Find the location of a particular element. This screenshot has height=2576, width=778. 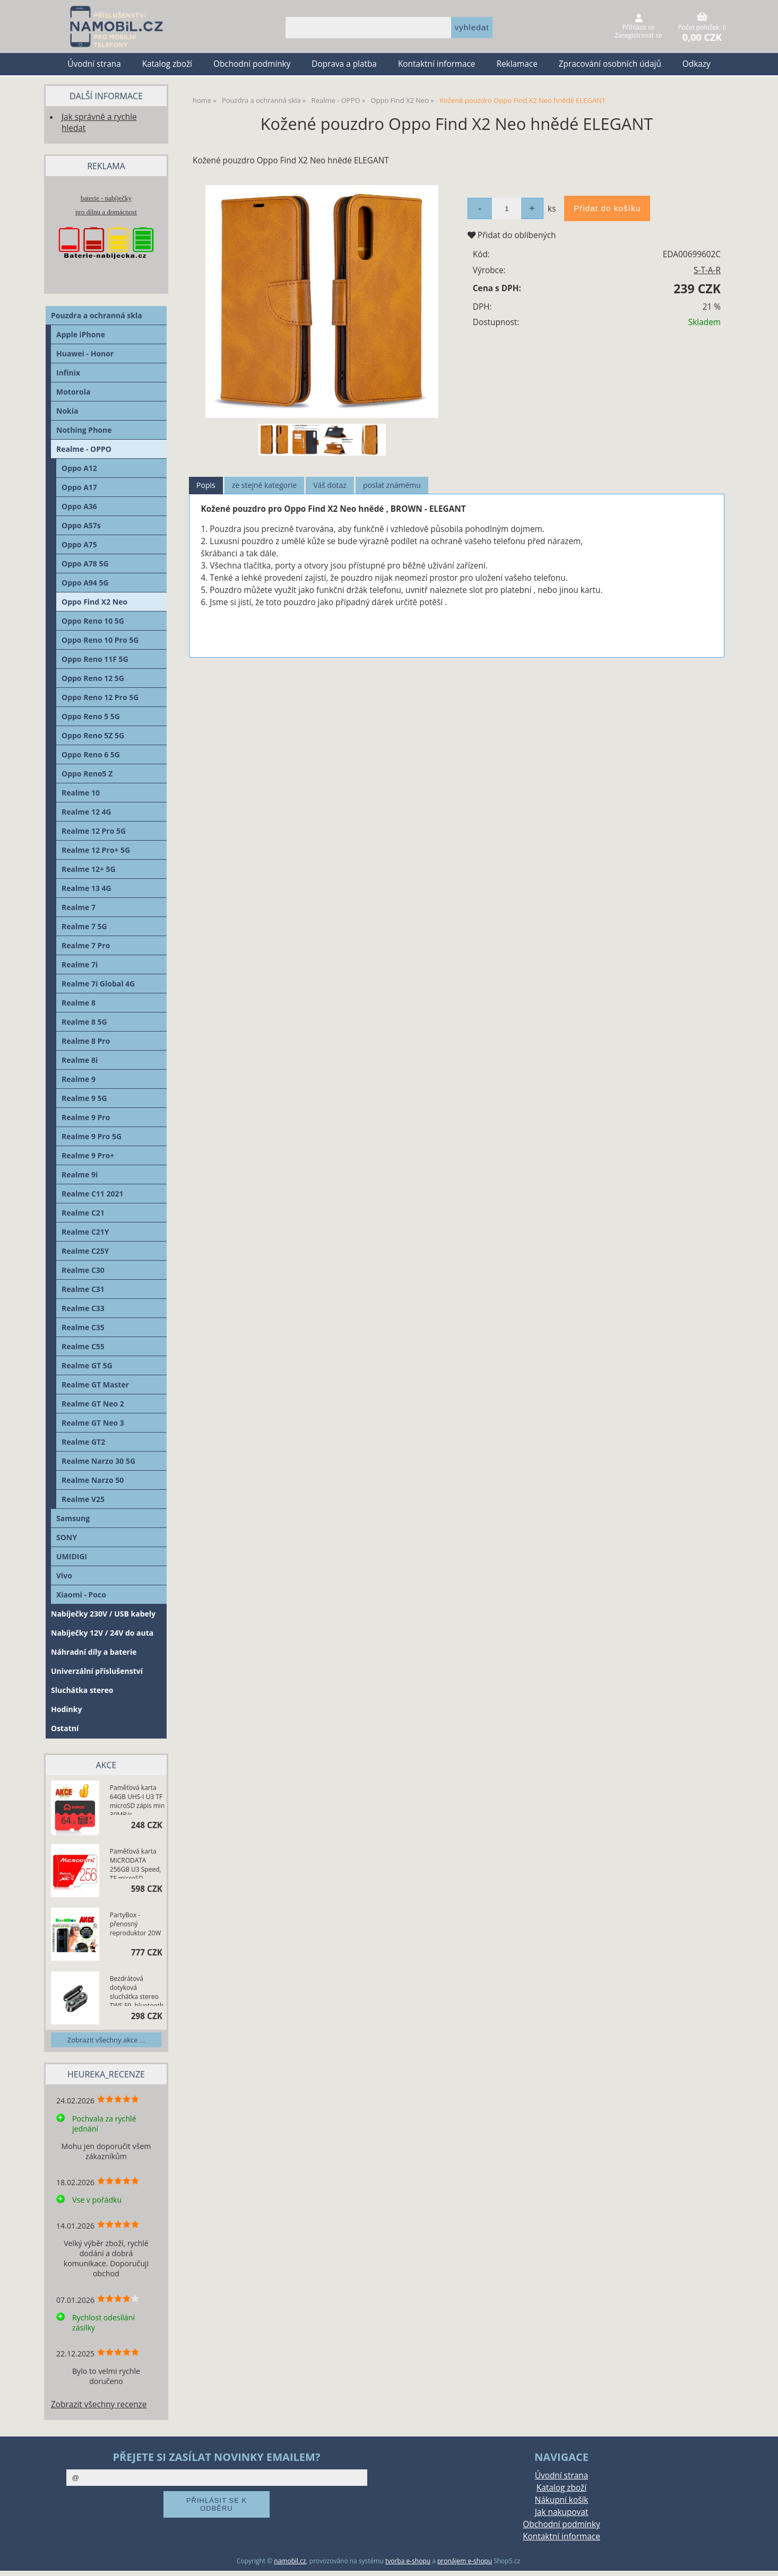

Katalog zboží is located at coordinates (167, 63).